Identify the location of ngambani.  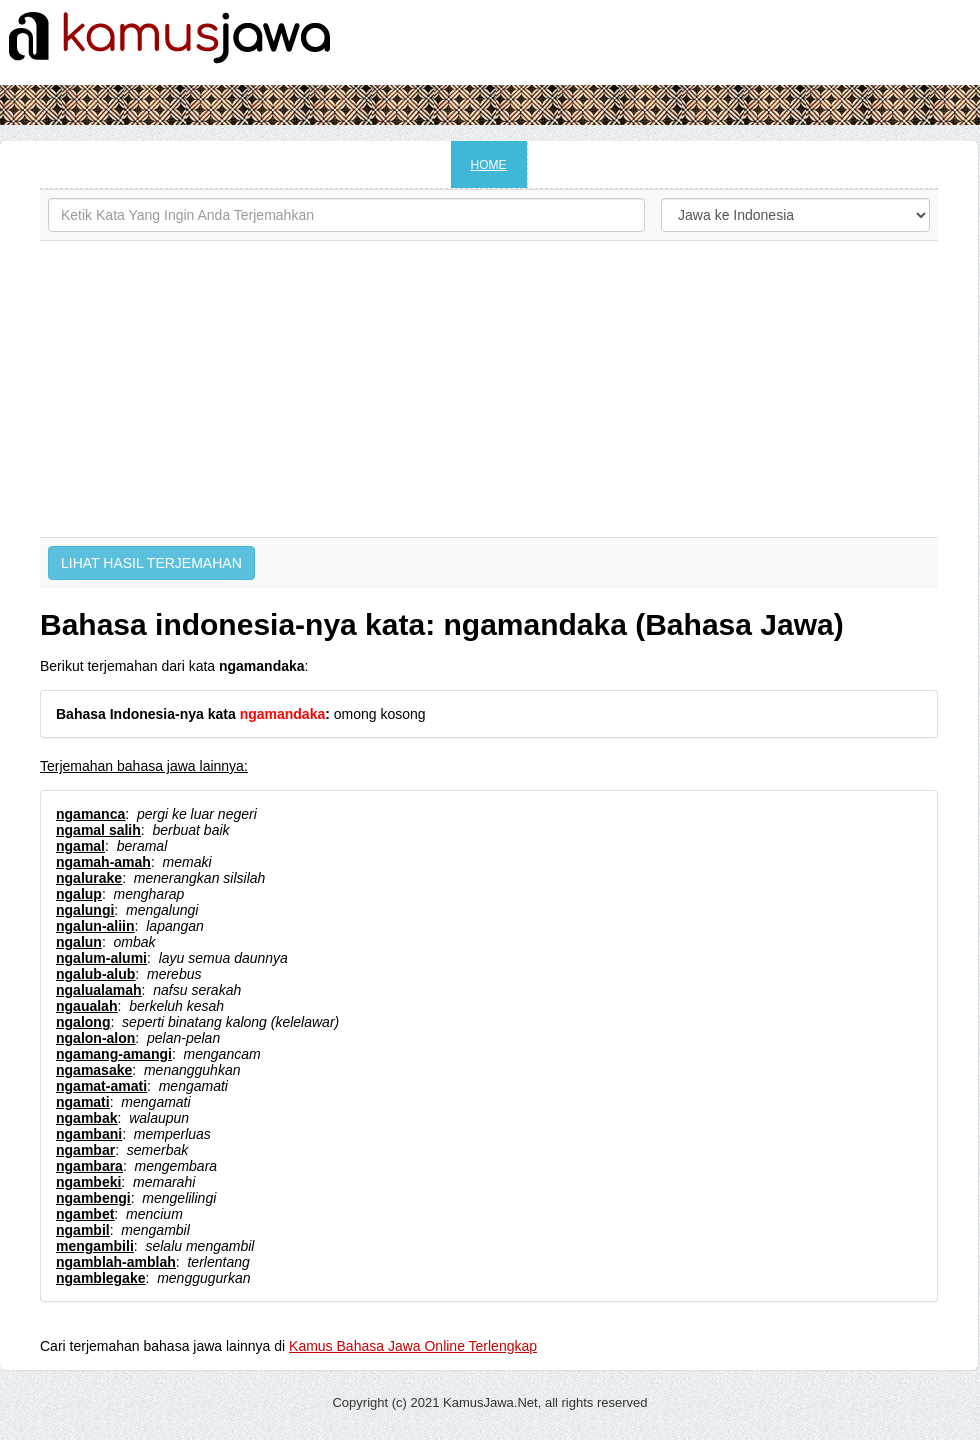
(89, 1134).